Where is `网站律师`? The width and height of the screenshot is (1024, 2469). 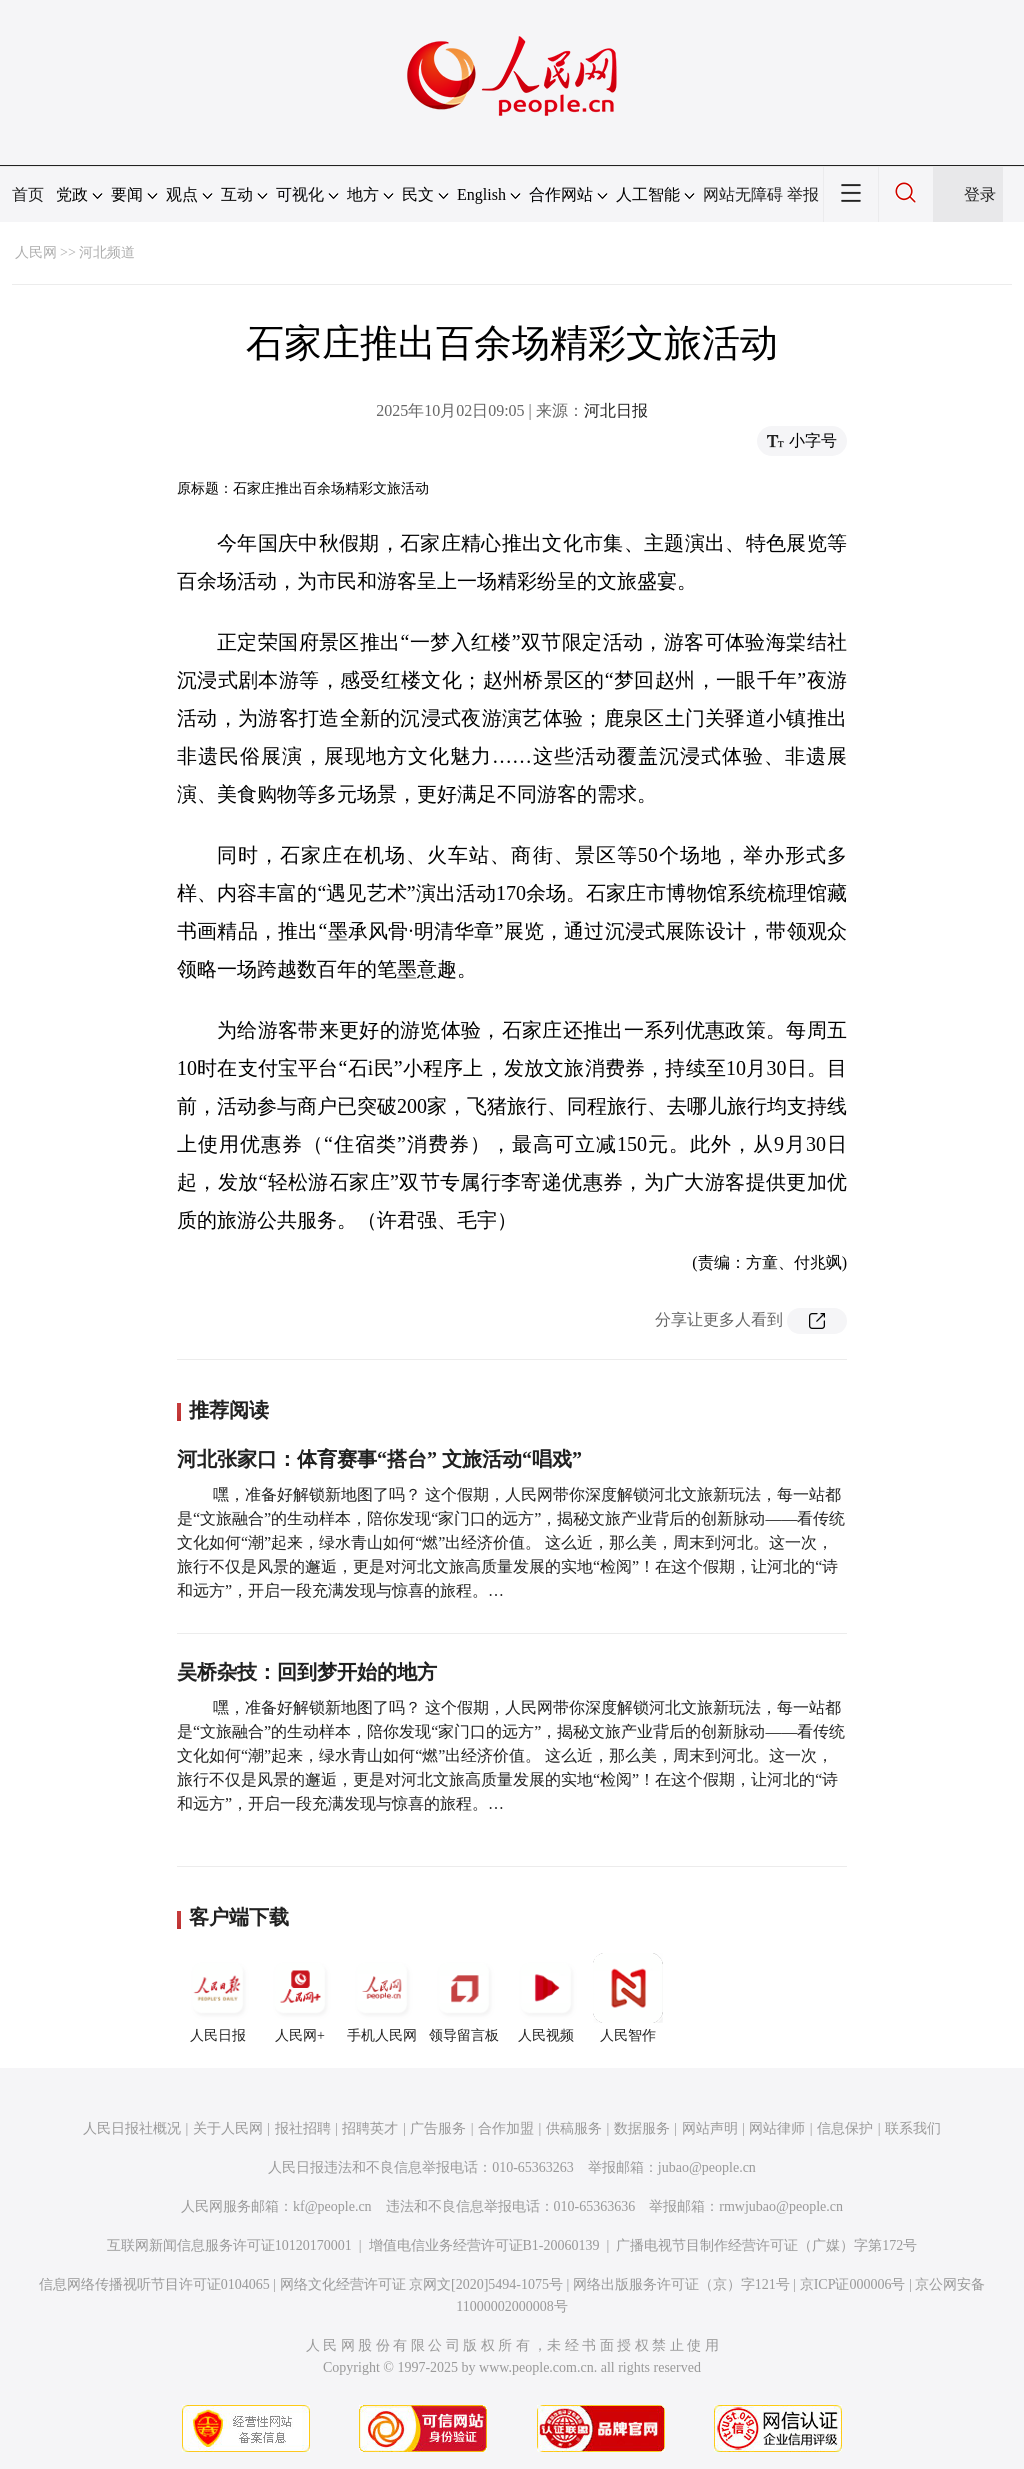
网站律师 is located at coordinates (777, 2128).